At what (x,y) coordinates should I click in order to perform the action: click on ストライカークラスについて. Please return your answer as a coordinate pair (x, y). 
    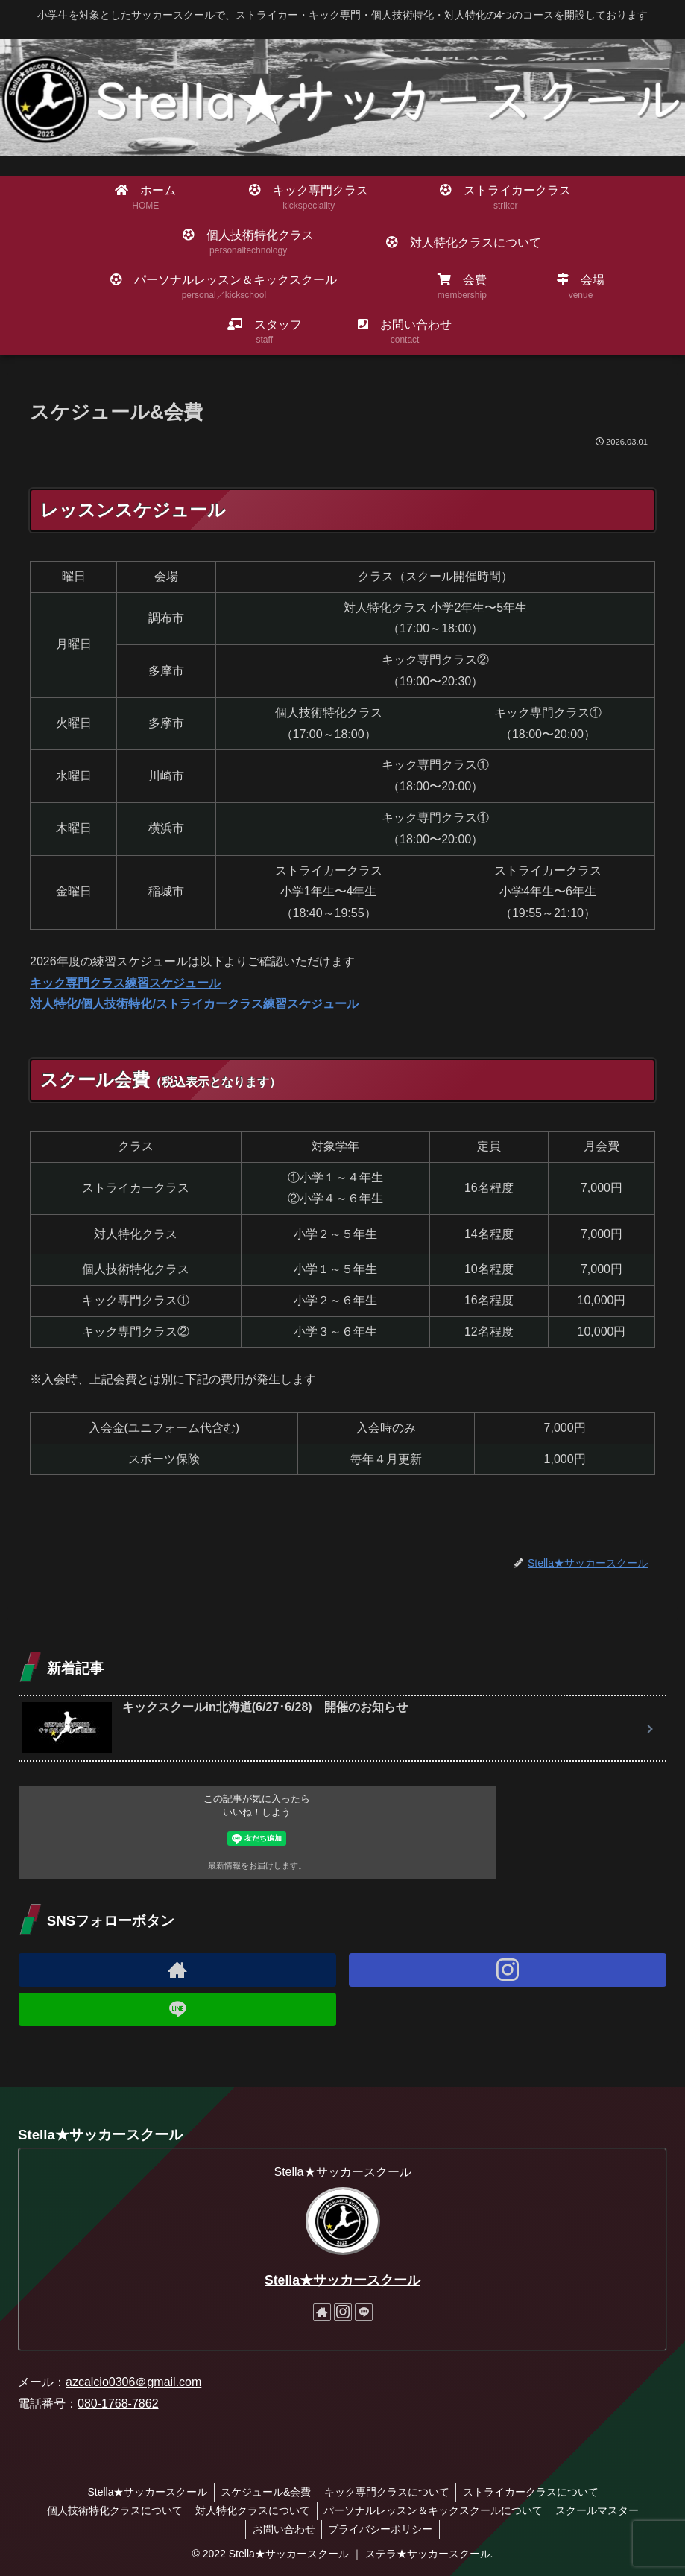
    Looking at the image, I should click on (534, 2492).